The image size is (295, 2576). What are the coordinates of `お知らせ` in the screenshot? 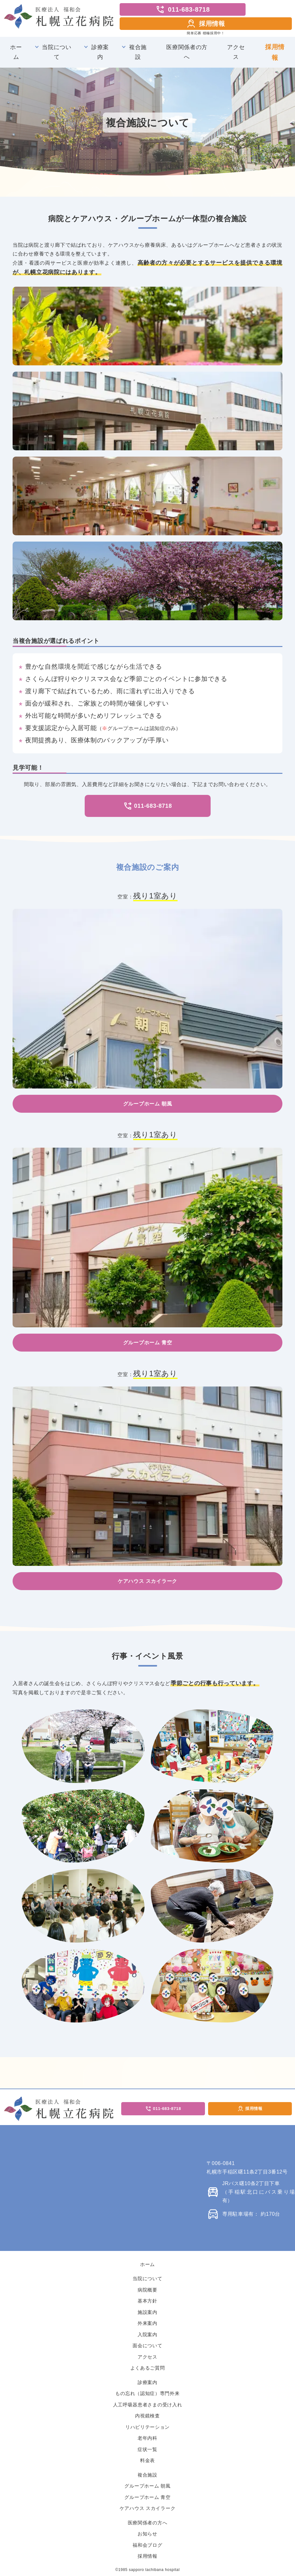 It's located at (147, 2533).